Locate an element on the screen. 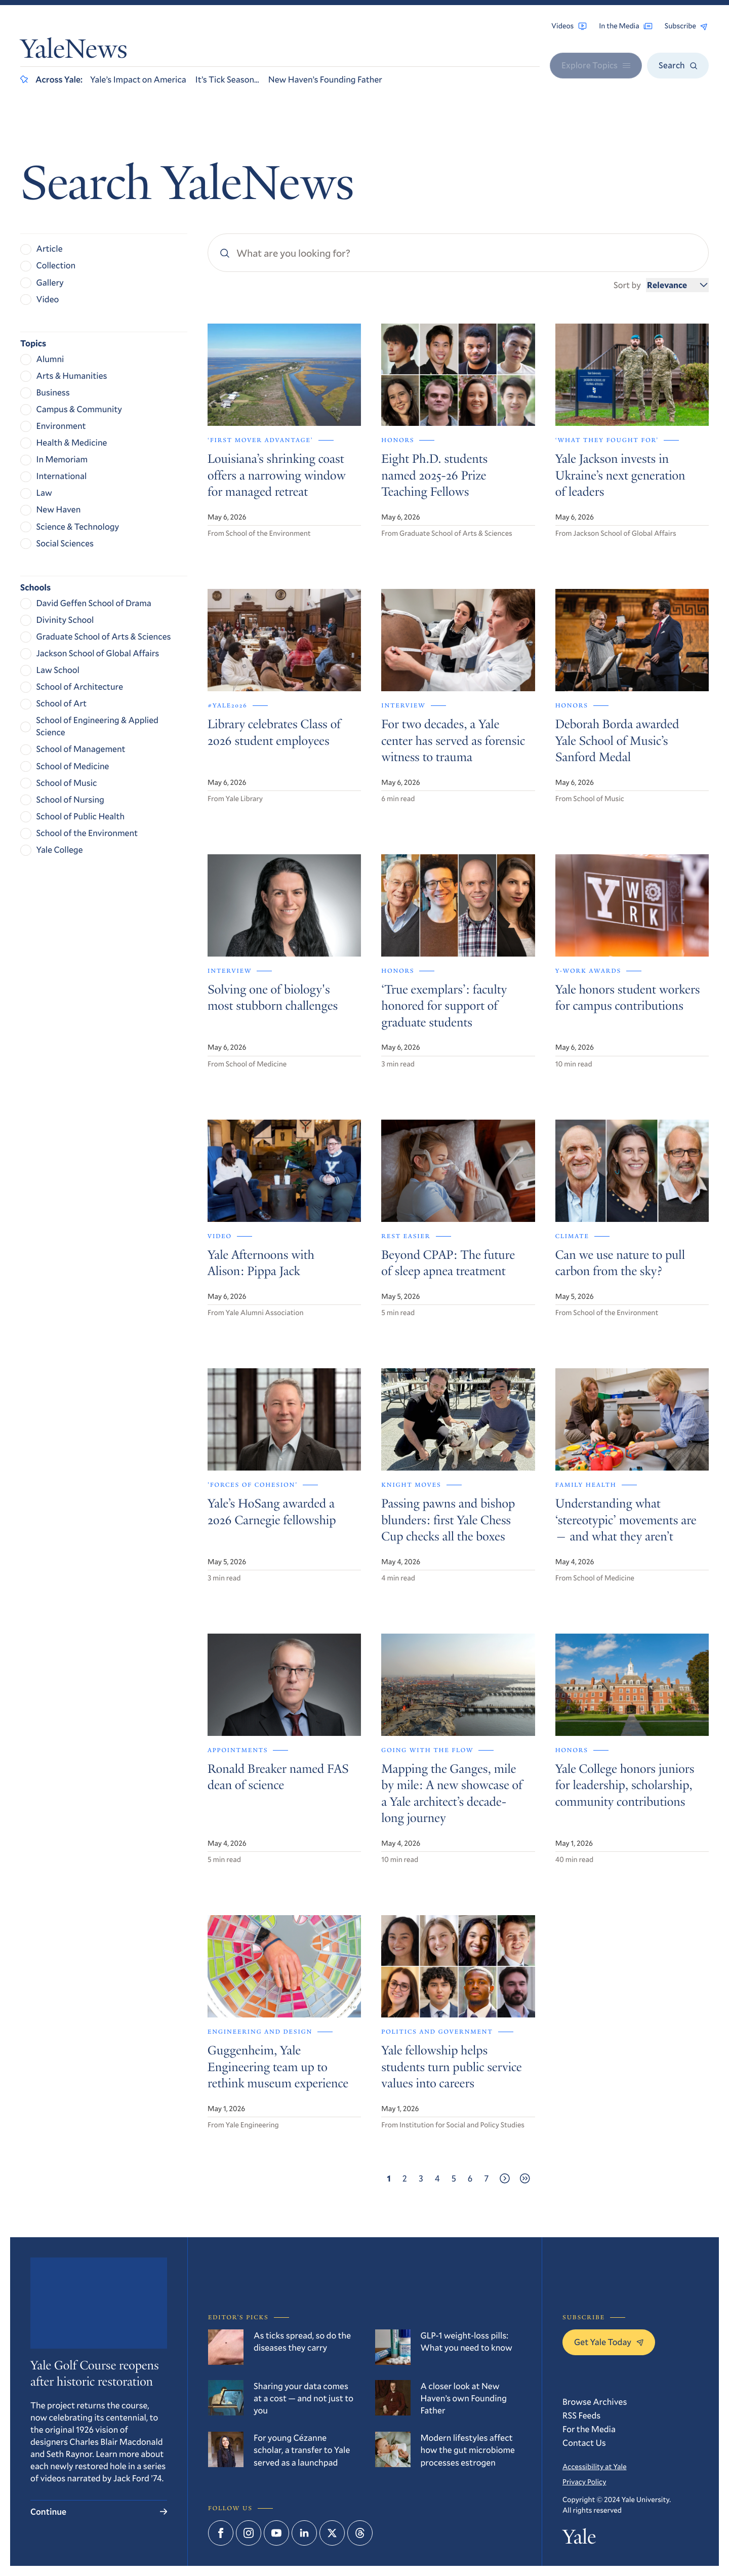 This screenshot has width=729, height=2576. Yale is located at coordinates (579, 2539).